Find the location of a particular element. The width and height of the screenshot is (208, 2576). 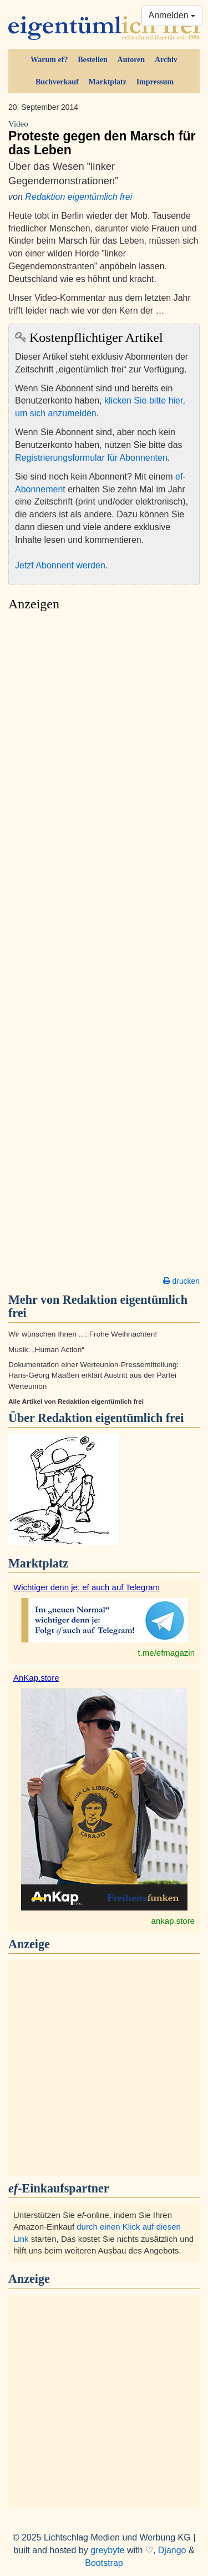

Proteste gegen den Marsch für das Leben is located at coordinates (104, 138).